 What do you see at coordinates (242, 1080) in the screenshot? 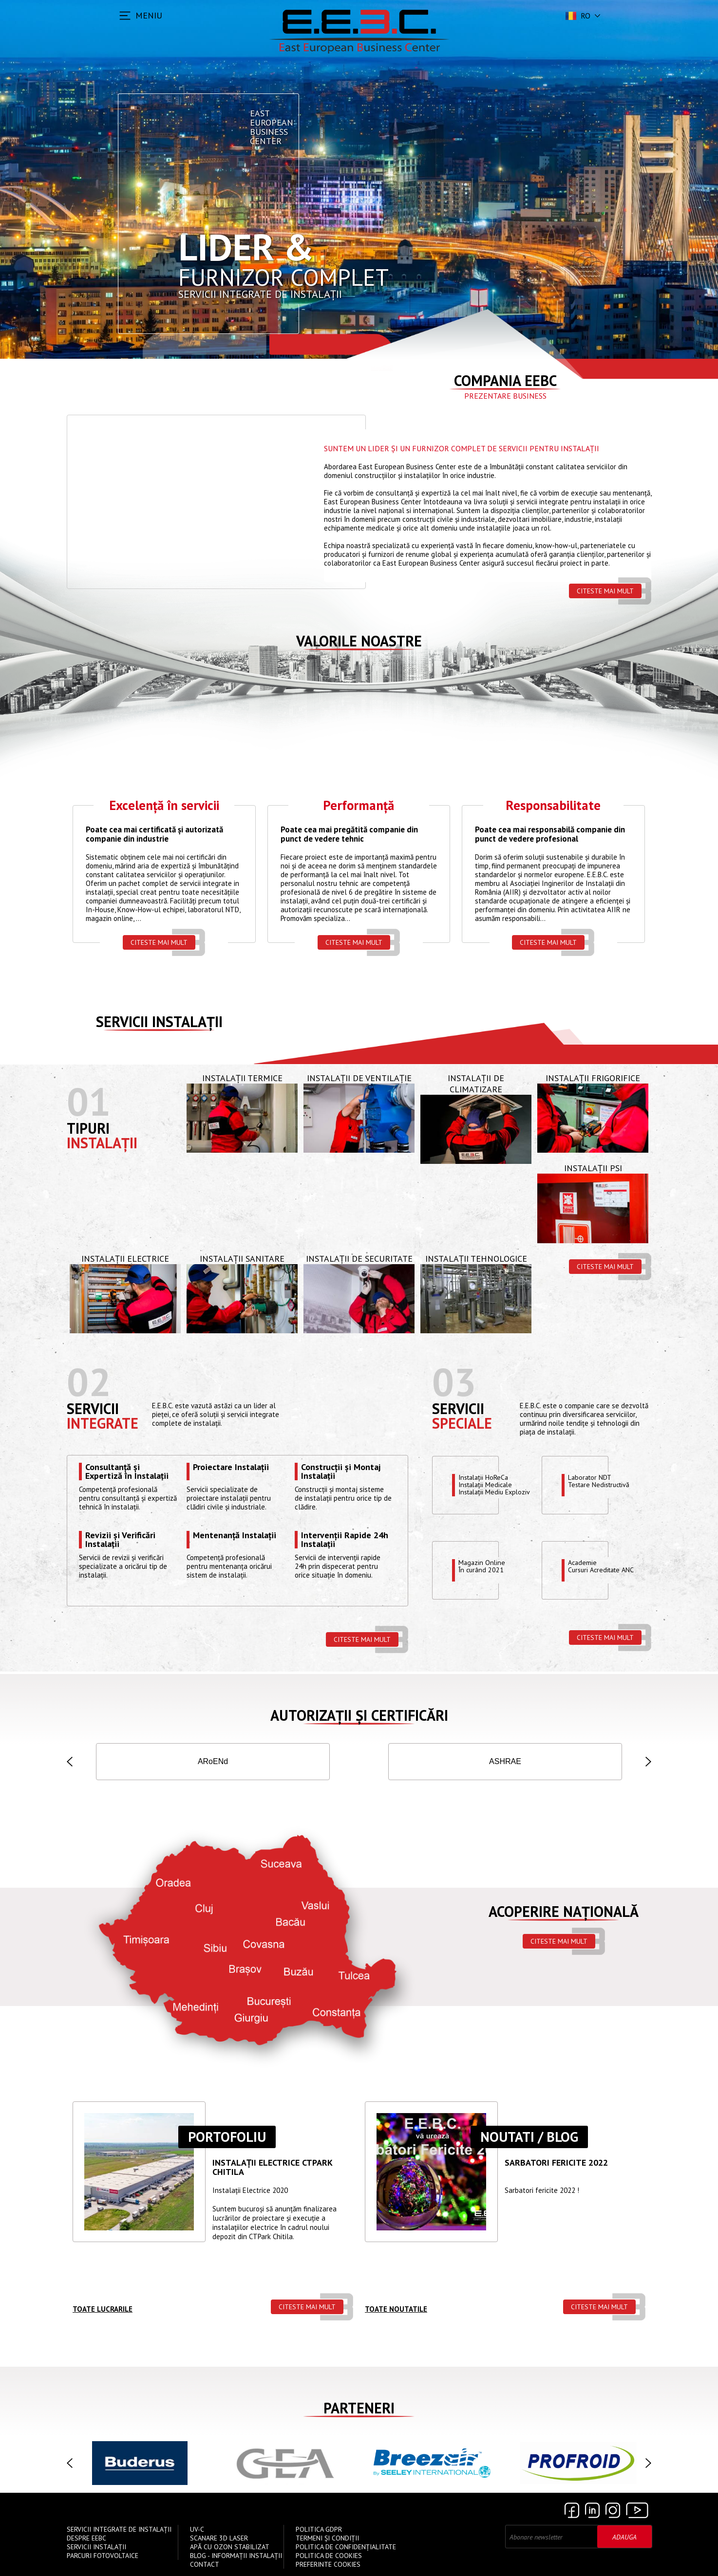
I see `Instalații Termice` at bounding box center [242, 1080].